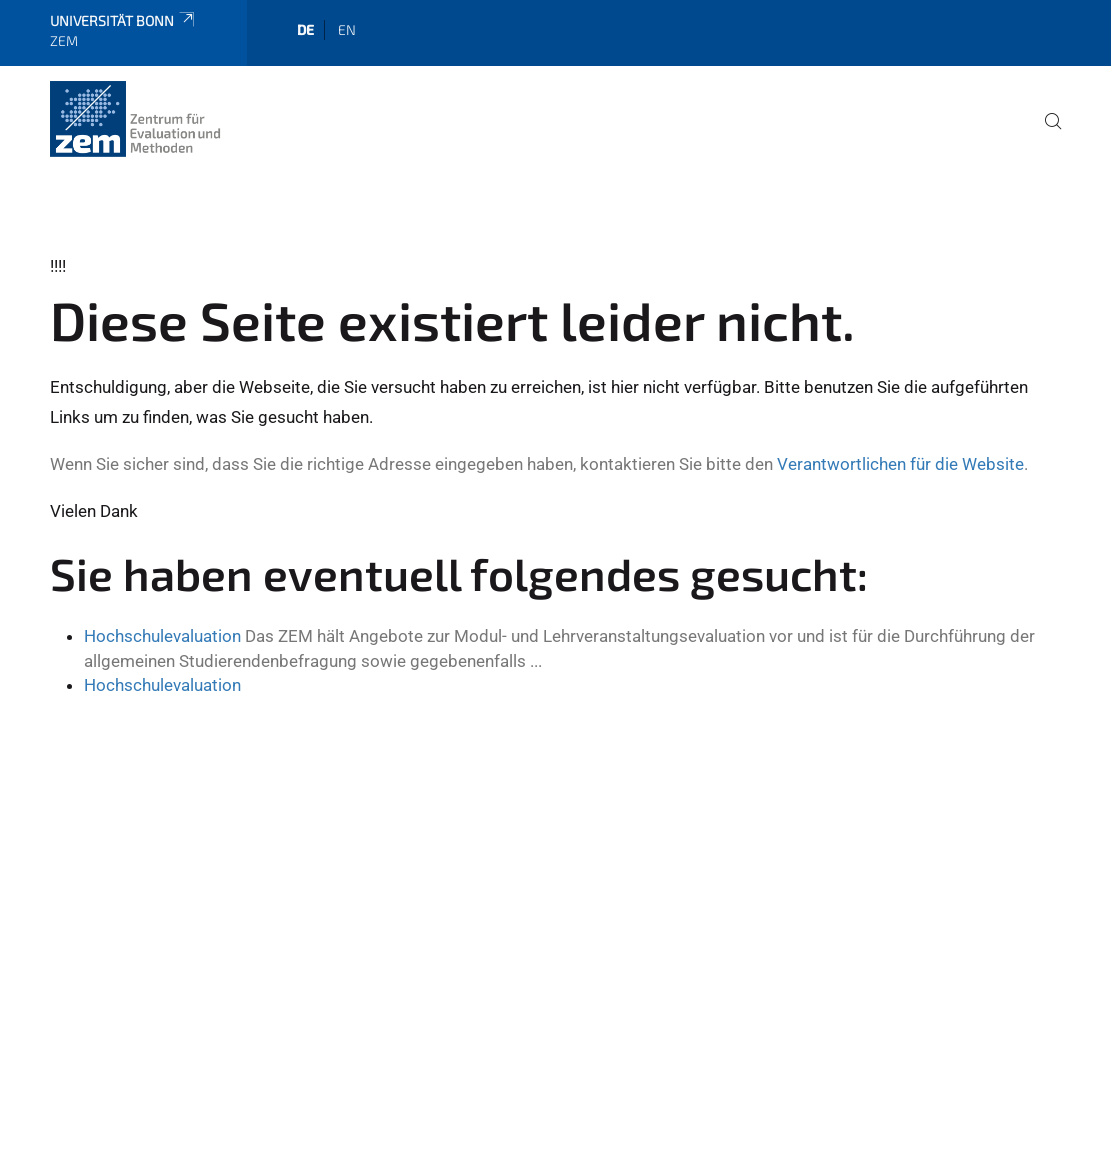 The image size is (1111, 1160). What do you see at coordinates (347, 29) in the screenshot?
I see `en` at bounding box center [347, 29].